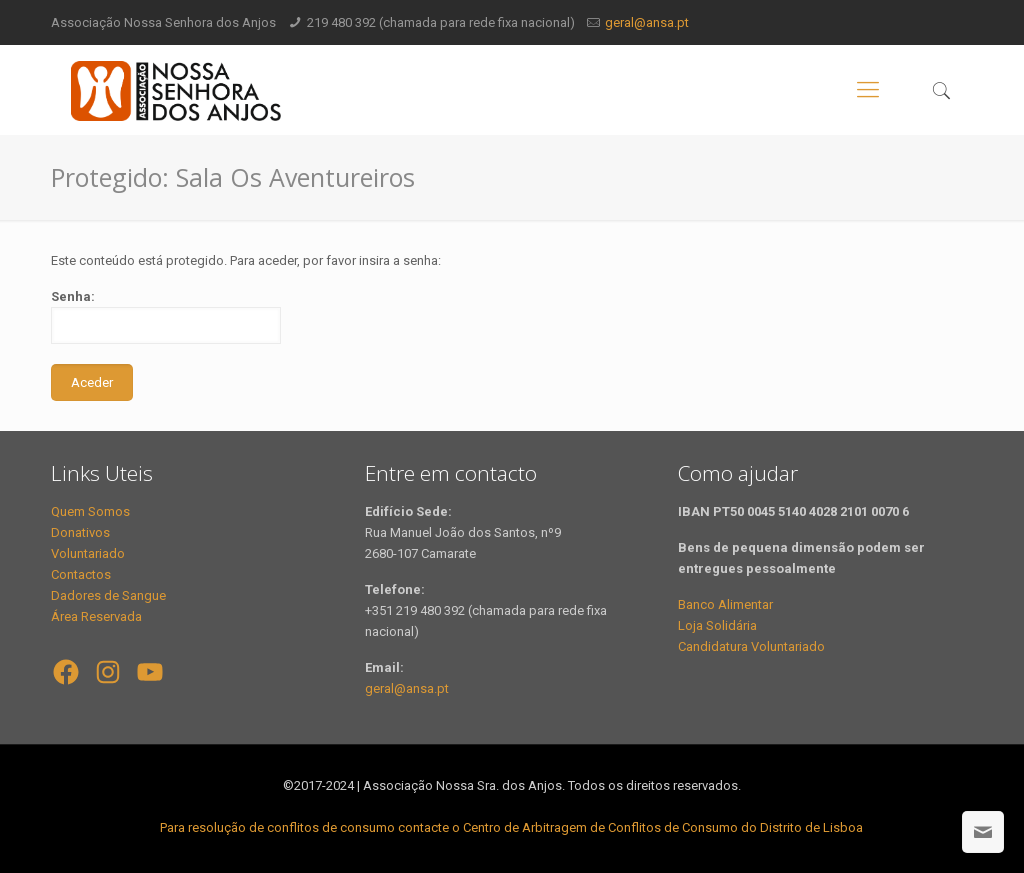 This screenshot has width=1024, height=873. I want to click on Donativos, so click(80, 532).